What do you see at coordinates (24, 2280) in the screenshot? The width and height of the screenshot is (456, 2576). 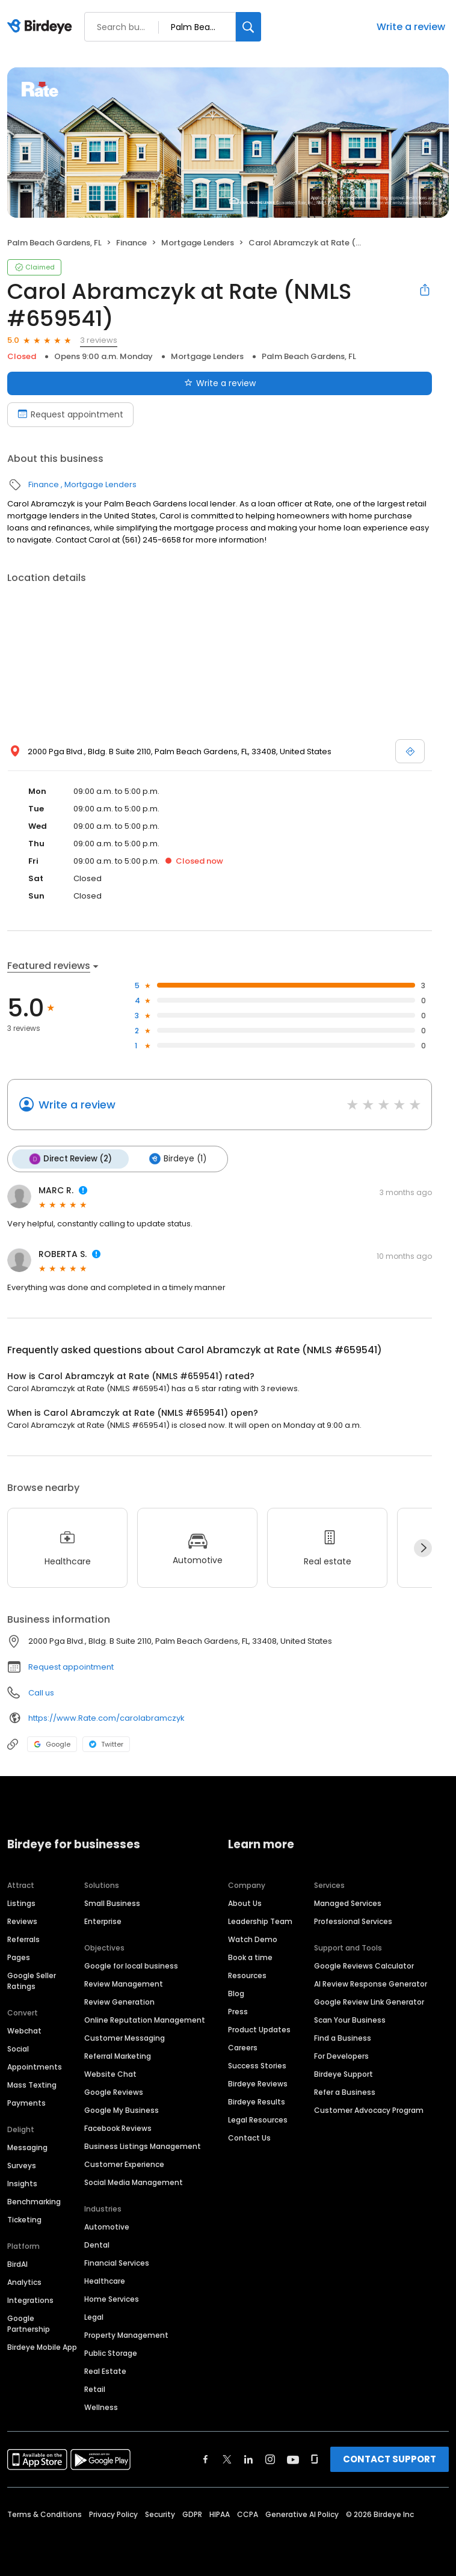 I see `Analytics` at bounding box center [24, 2280].